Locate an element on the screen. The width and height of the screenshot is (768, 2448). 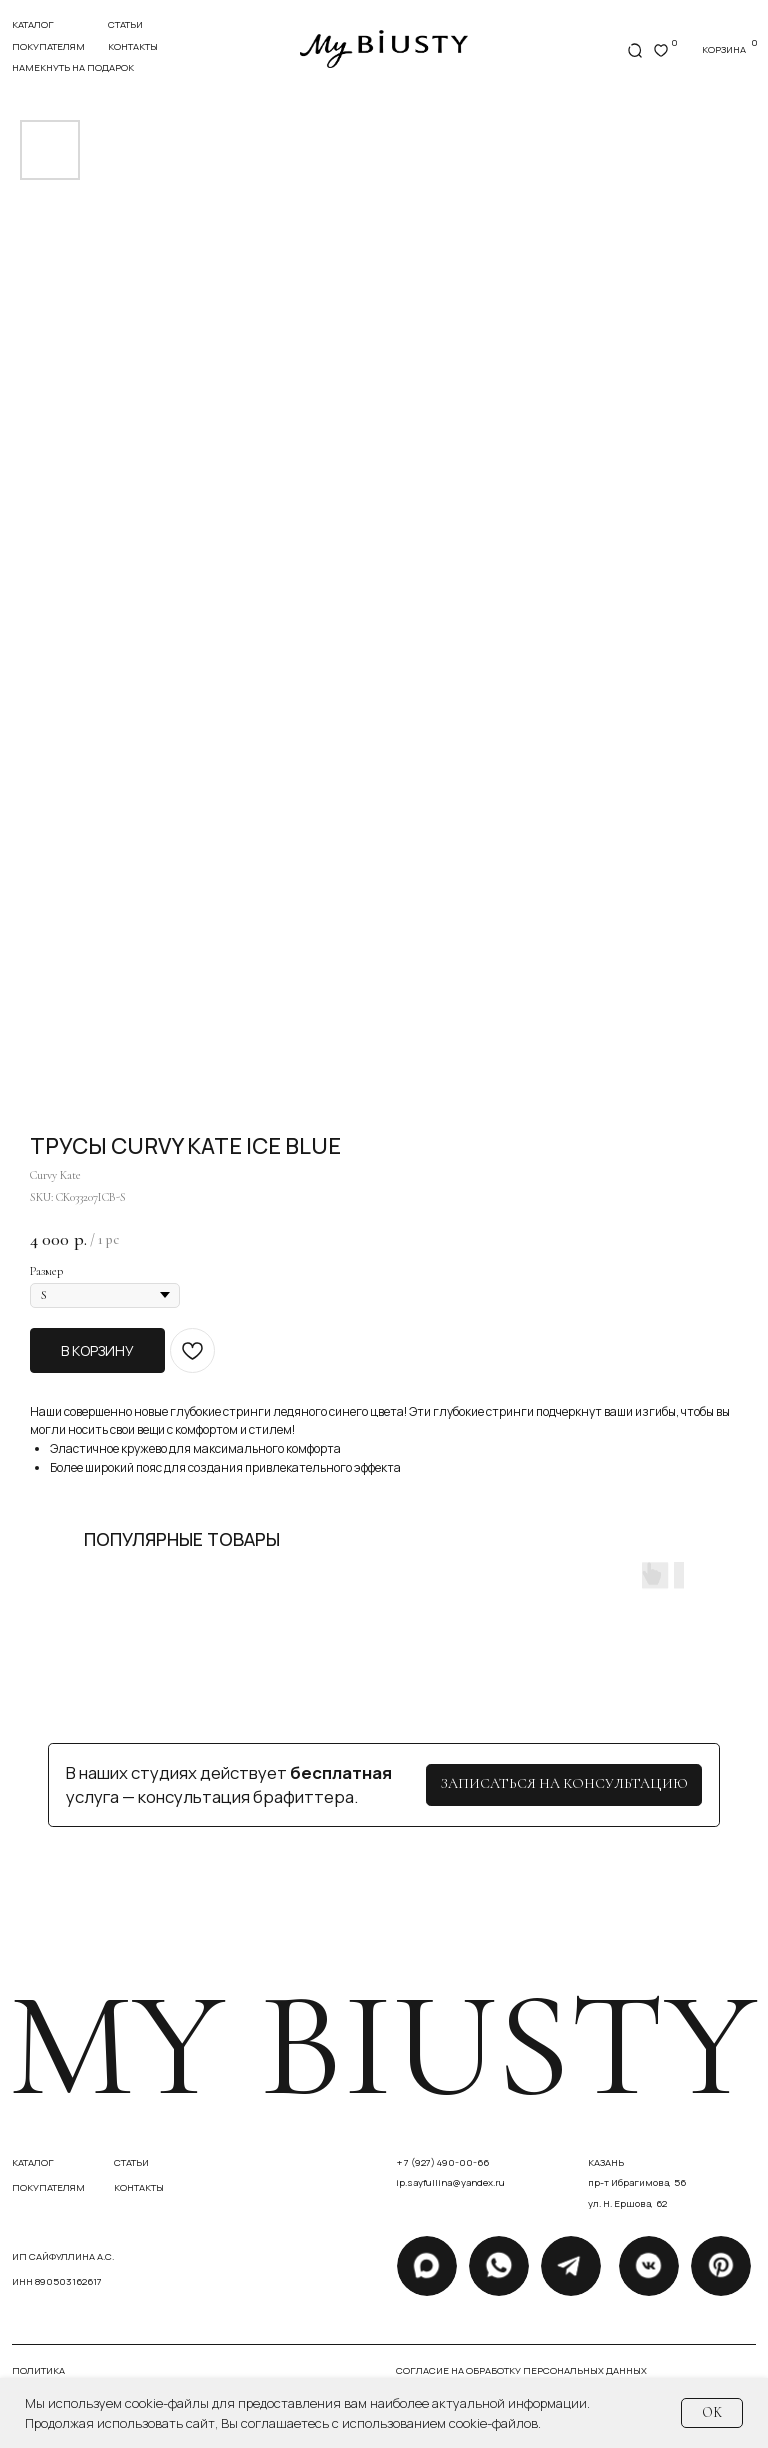
покупателям is located at coordinates (48, 46).